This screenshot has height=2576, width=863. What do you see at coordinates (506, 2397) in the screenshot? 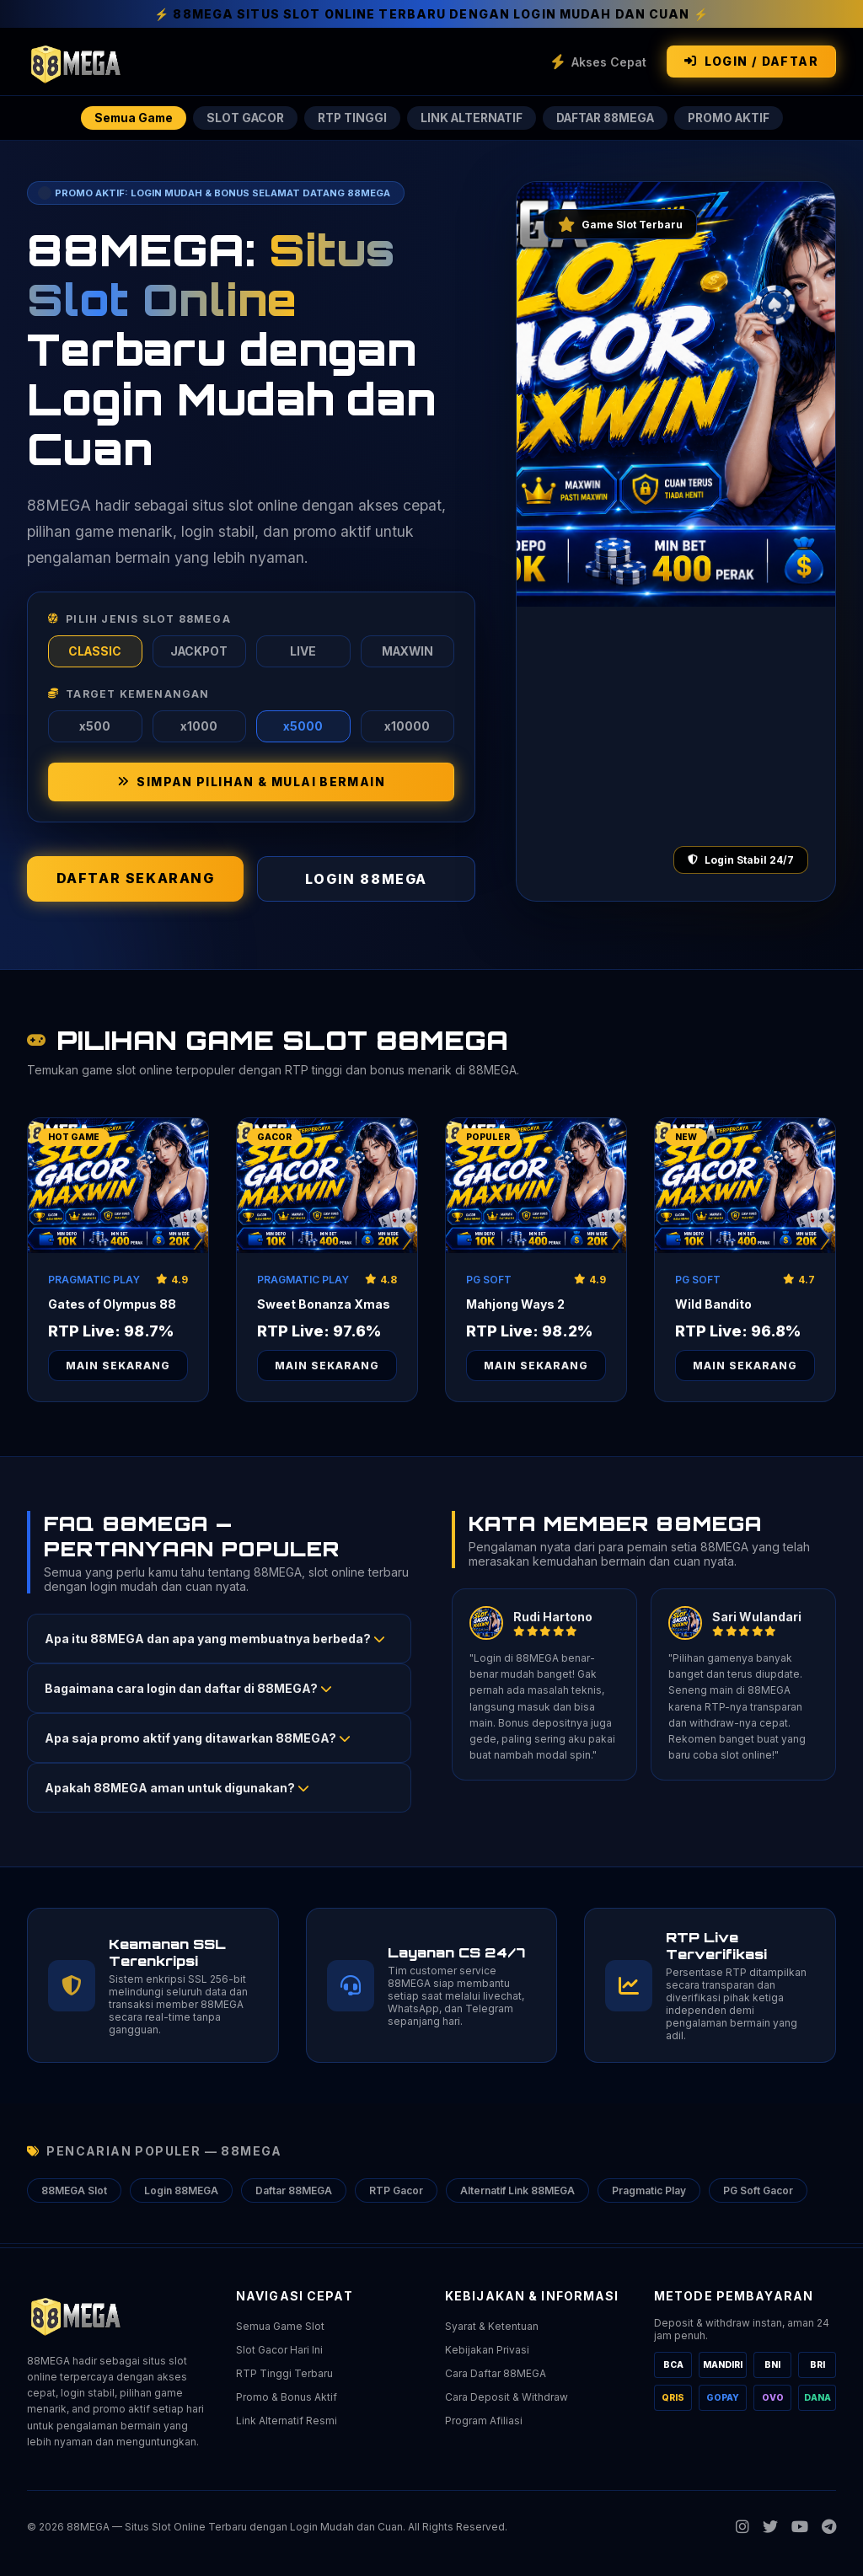
I see `Cara Deposit & Withdraw` at bounding box center [506, 2397].